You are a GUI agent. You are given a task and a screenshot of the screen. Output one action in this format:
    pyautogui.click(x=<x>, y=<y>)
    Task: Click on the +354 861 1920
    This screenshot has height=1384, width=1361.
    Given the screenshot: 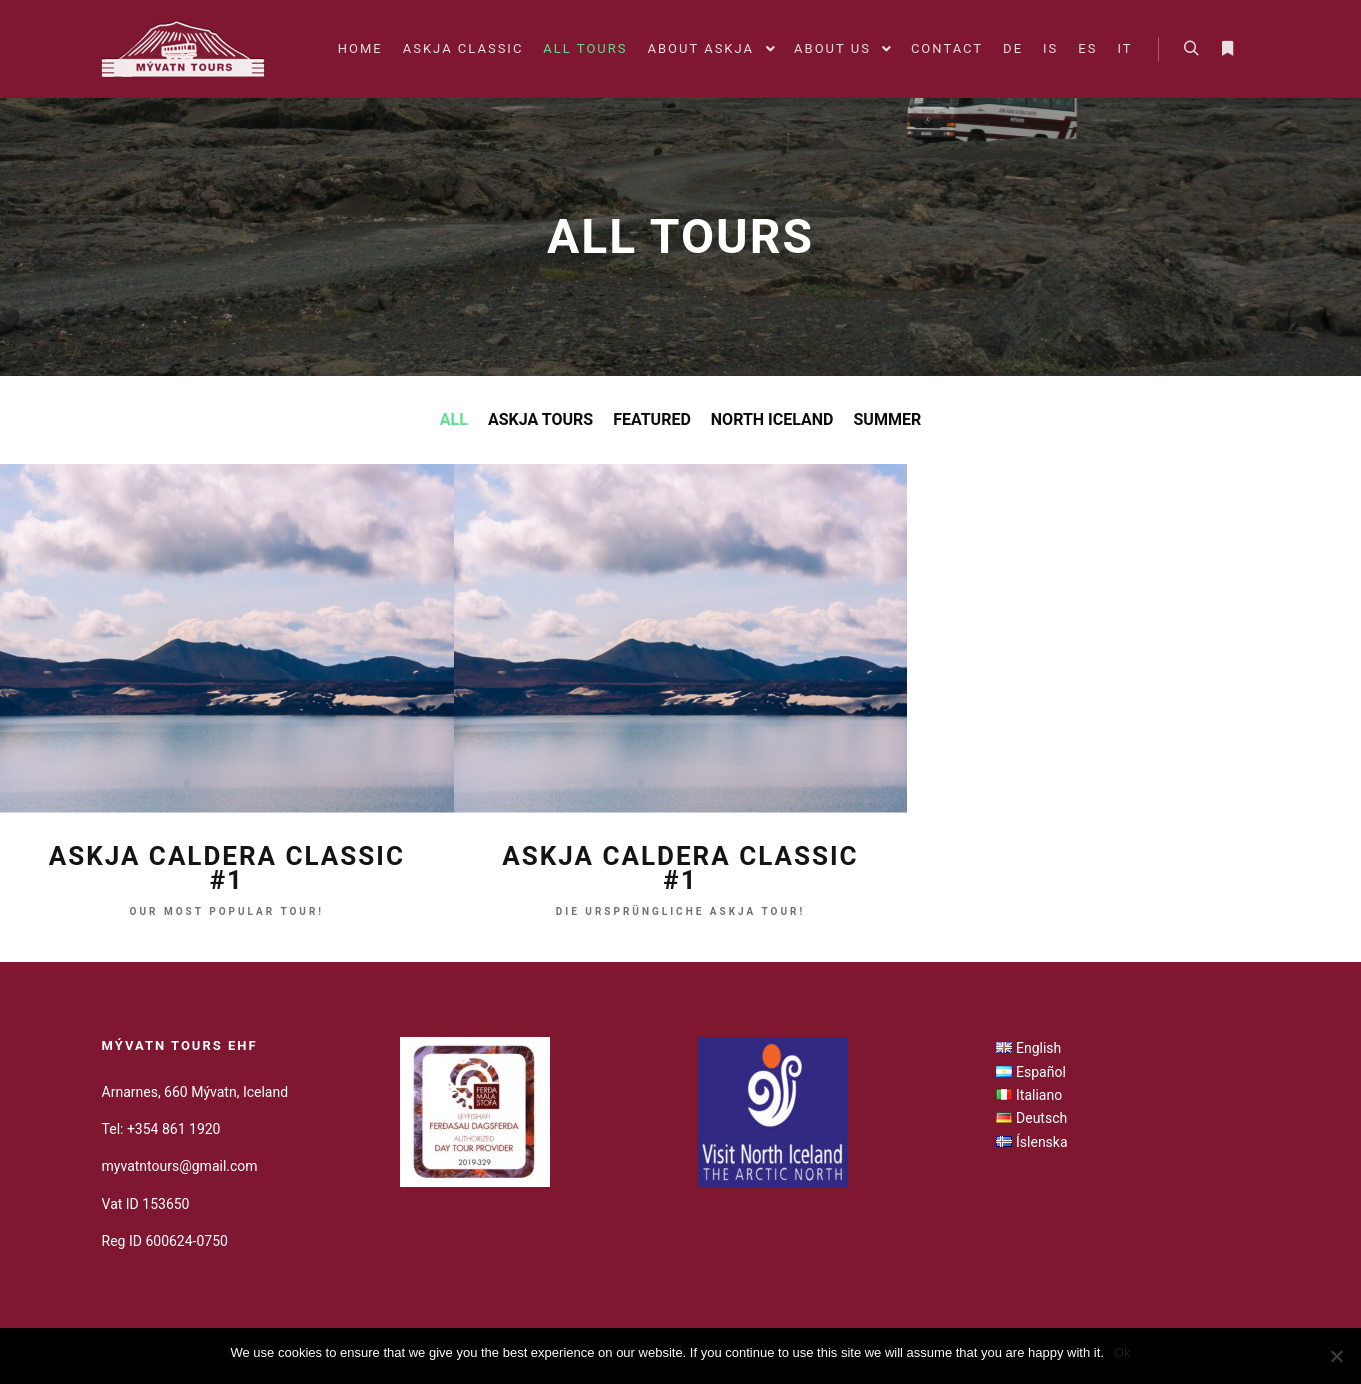 What is the action you would take?
    pyautogui.click(x=174, y=1129)
    